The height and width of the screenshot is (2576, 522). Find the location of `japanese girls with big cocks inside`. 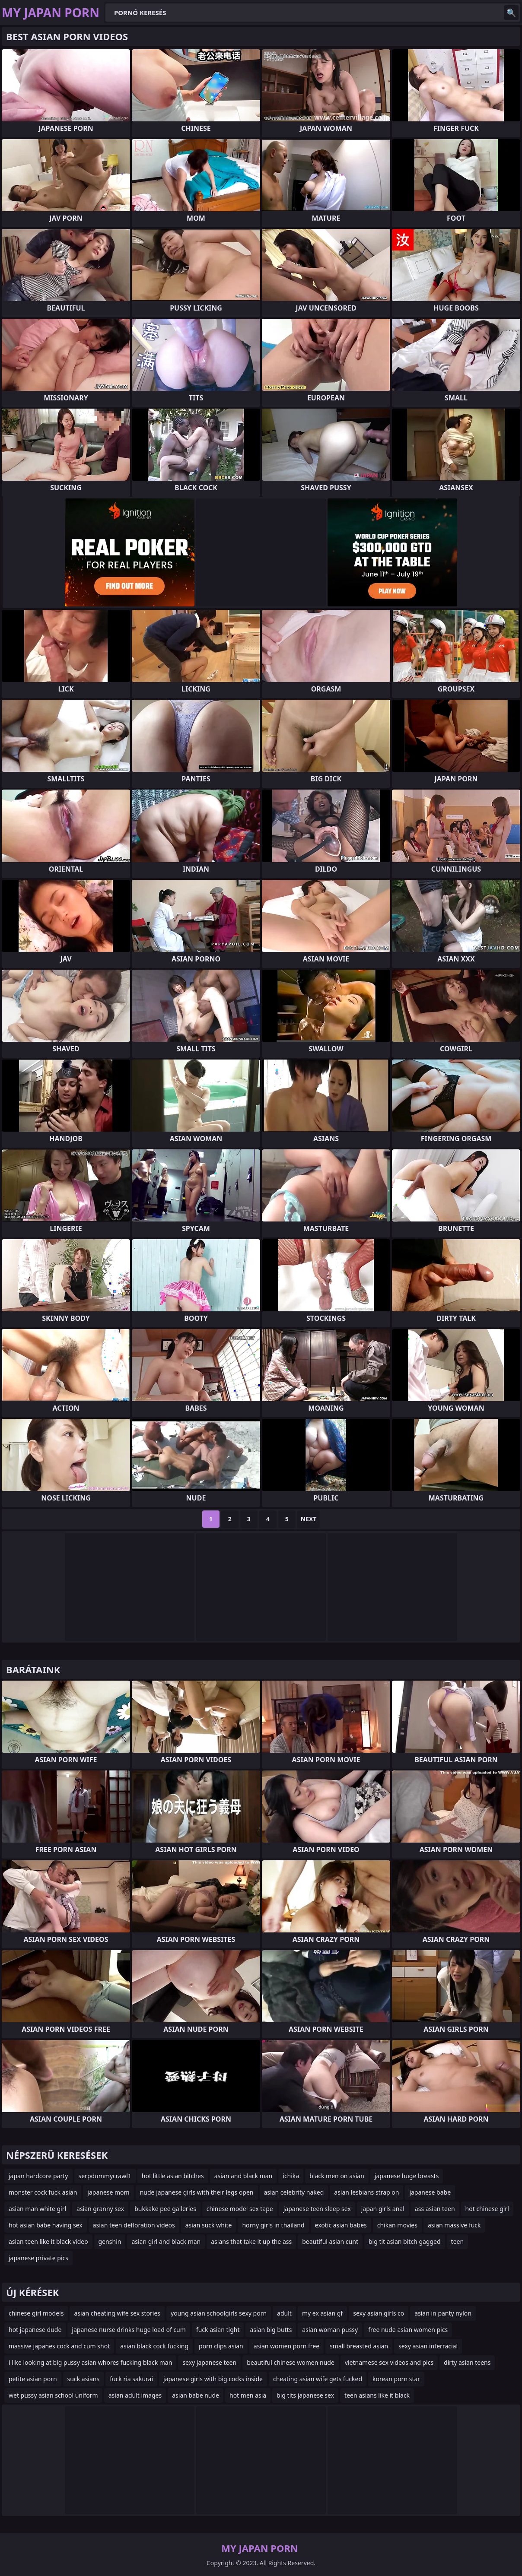

japanese girls with big cocks inside is located at coordinates (213, 2379).